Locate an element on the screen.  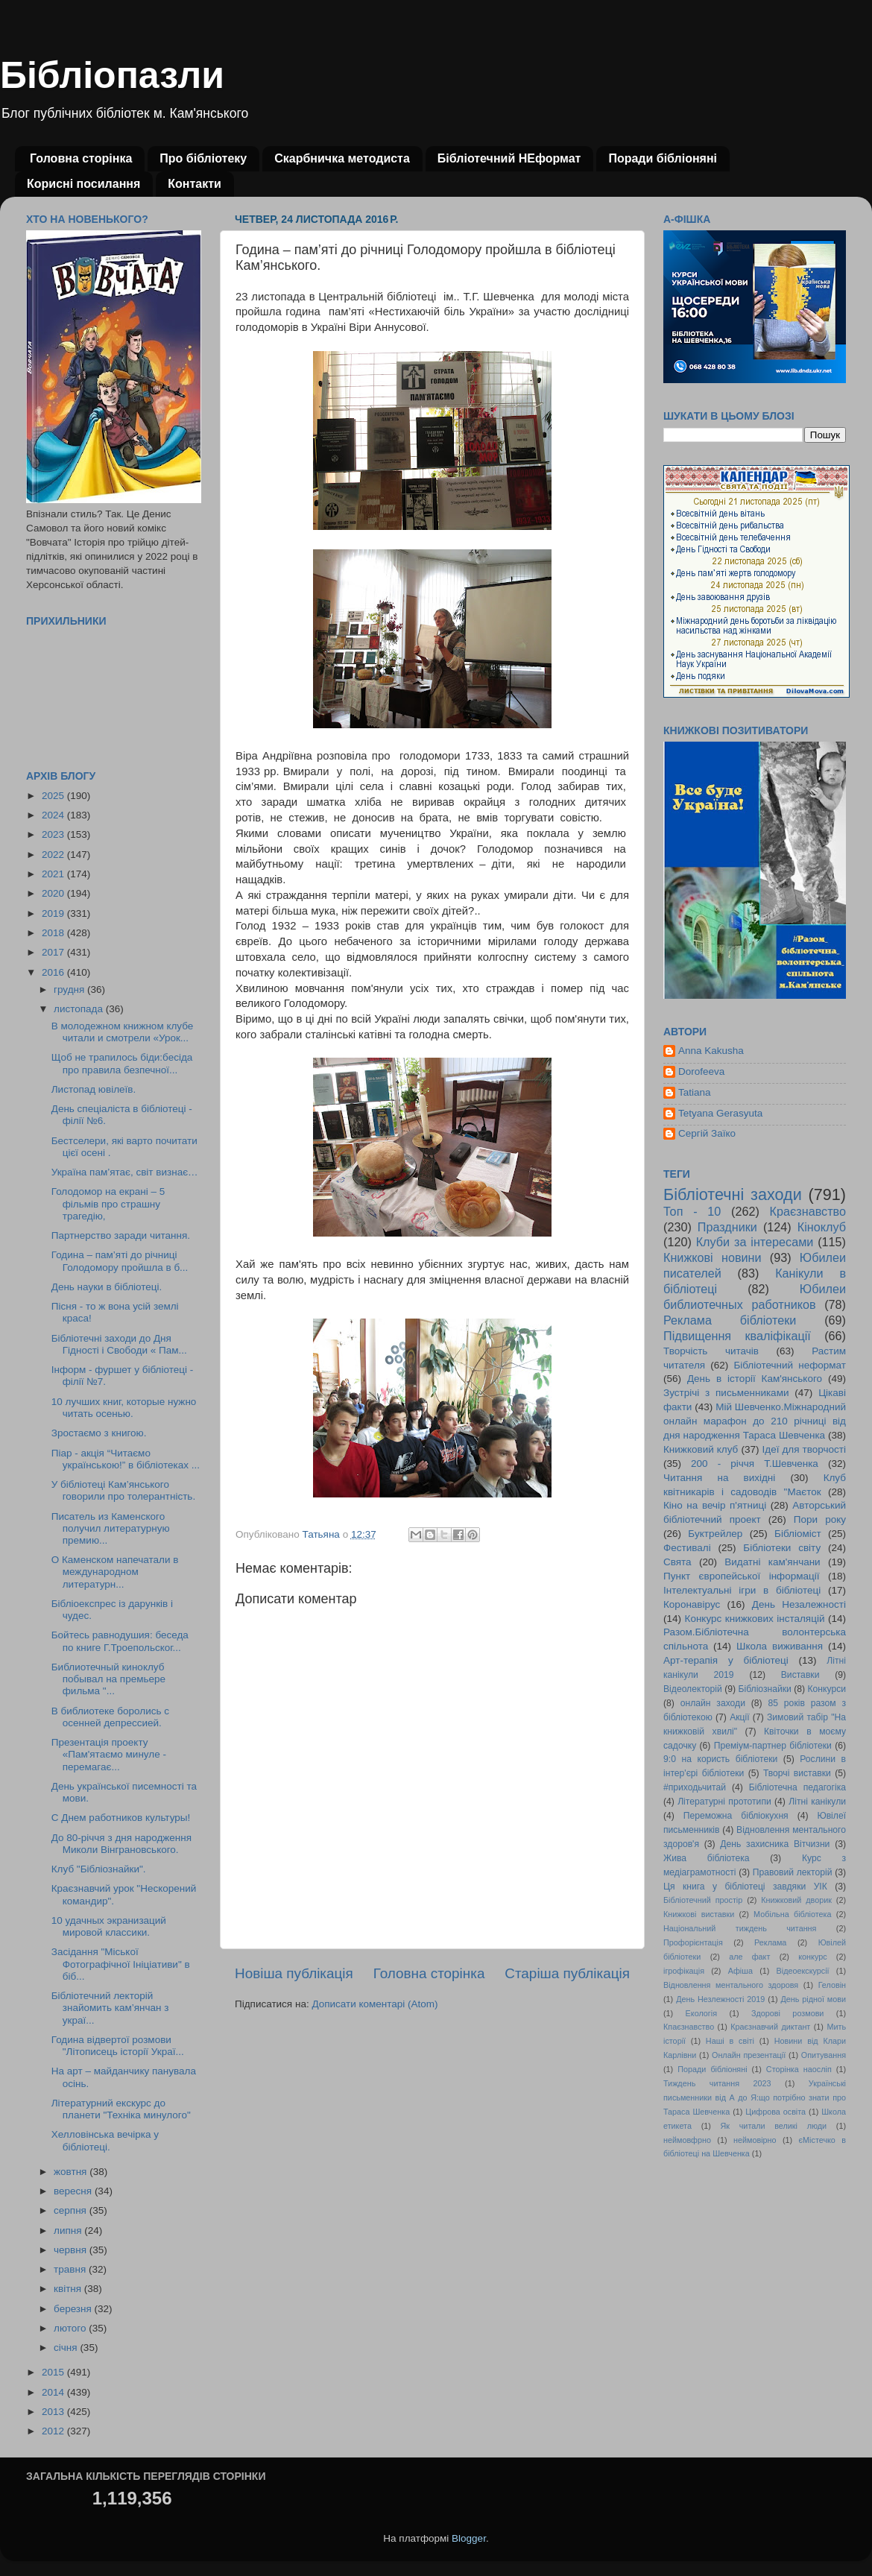
Опитування is located at coordinates (823, 2055).